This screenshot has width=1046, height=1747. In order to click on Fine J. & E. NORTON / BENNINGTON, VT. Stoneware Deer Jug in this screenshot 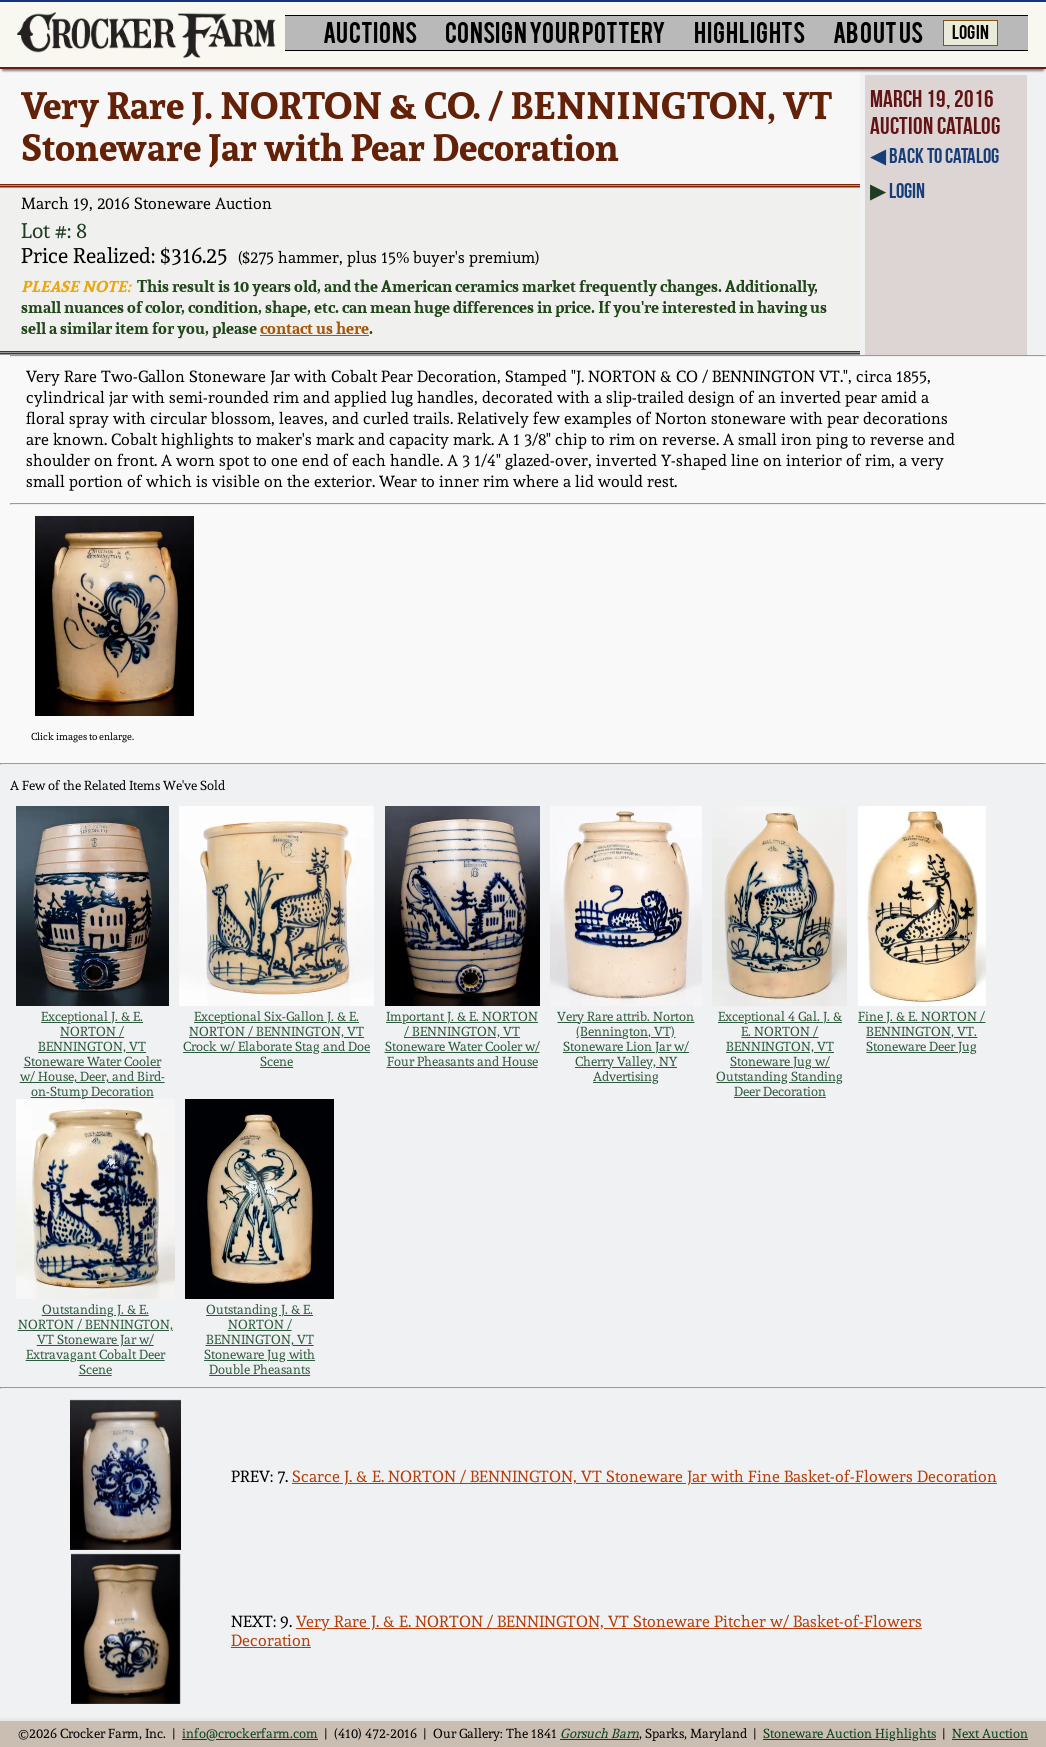, I will do `click(921, 1031)`.